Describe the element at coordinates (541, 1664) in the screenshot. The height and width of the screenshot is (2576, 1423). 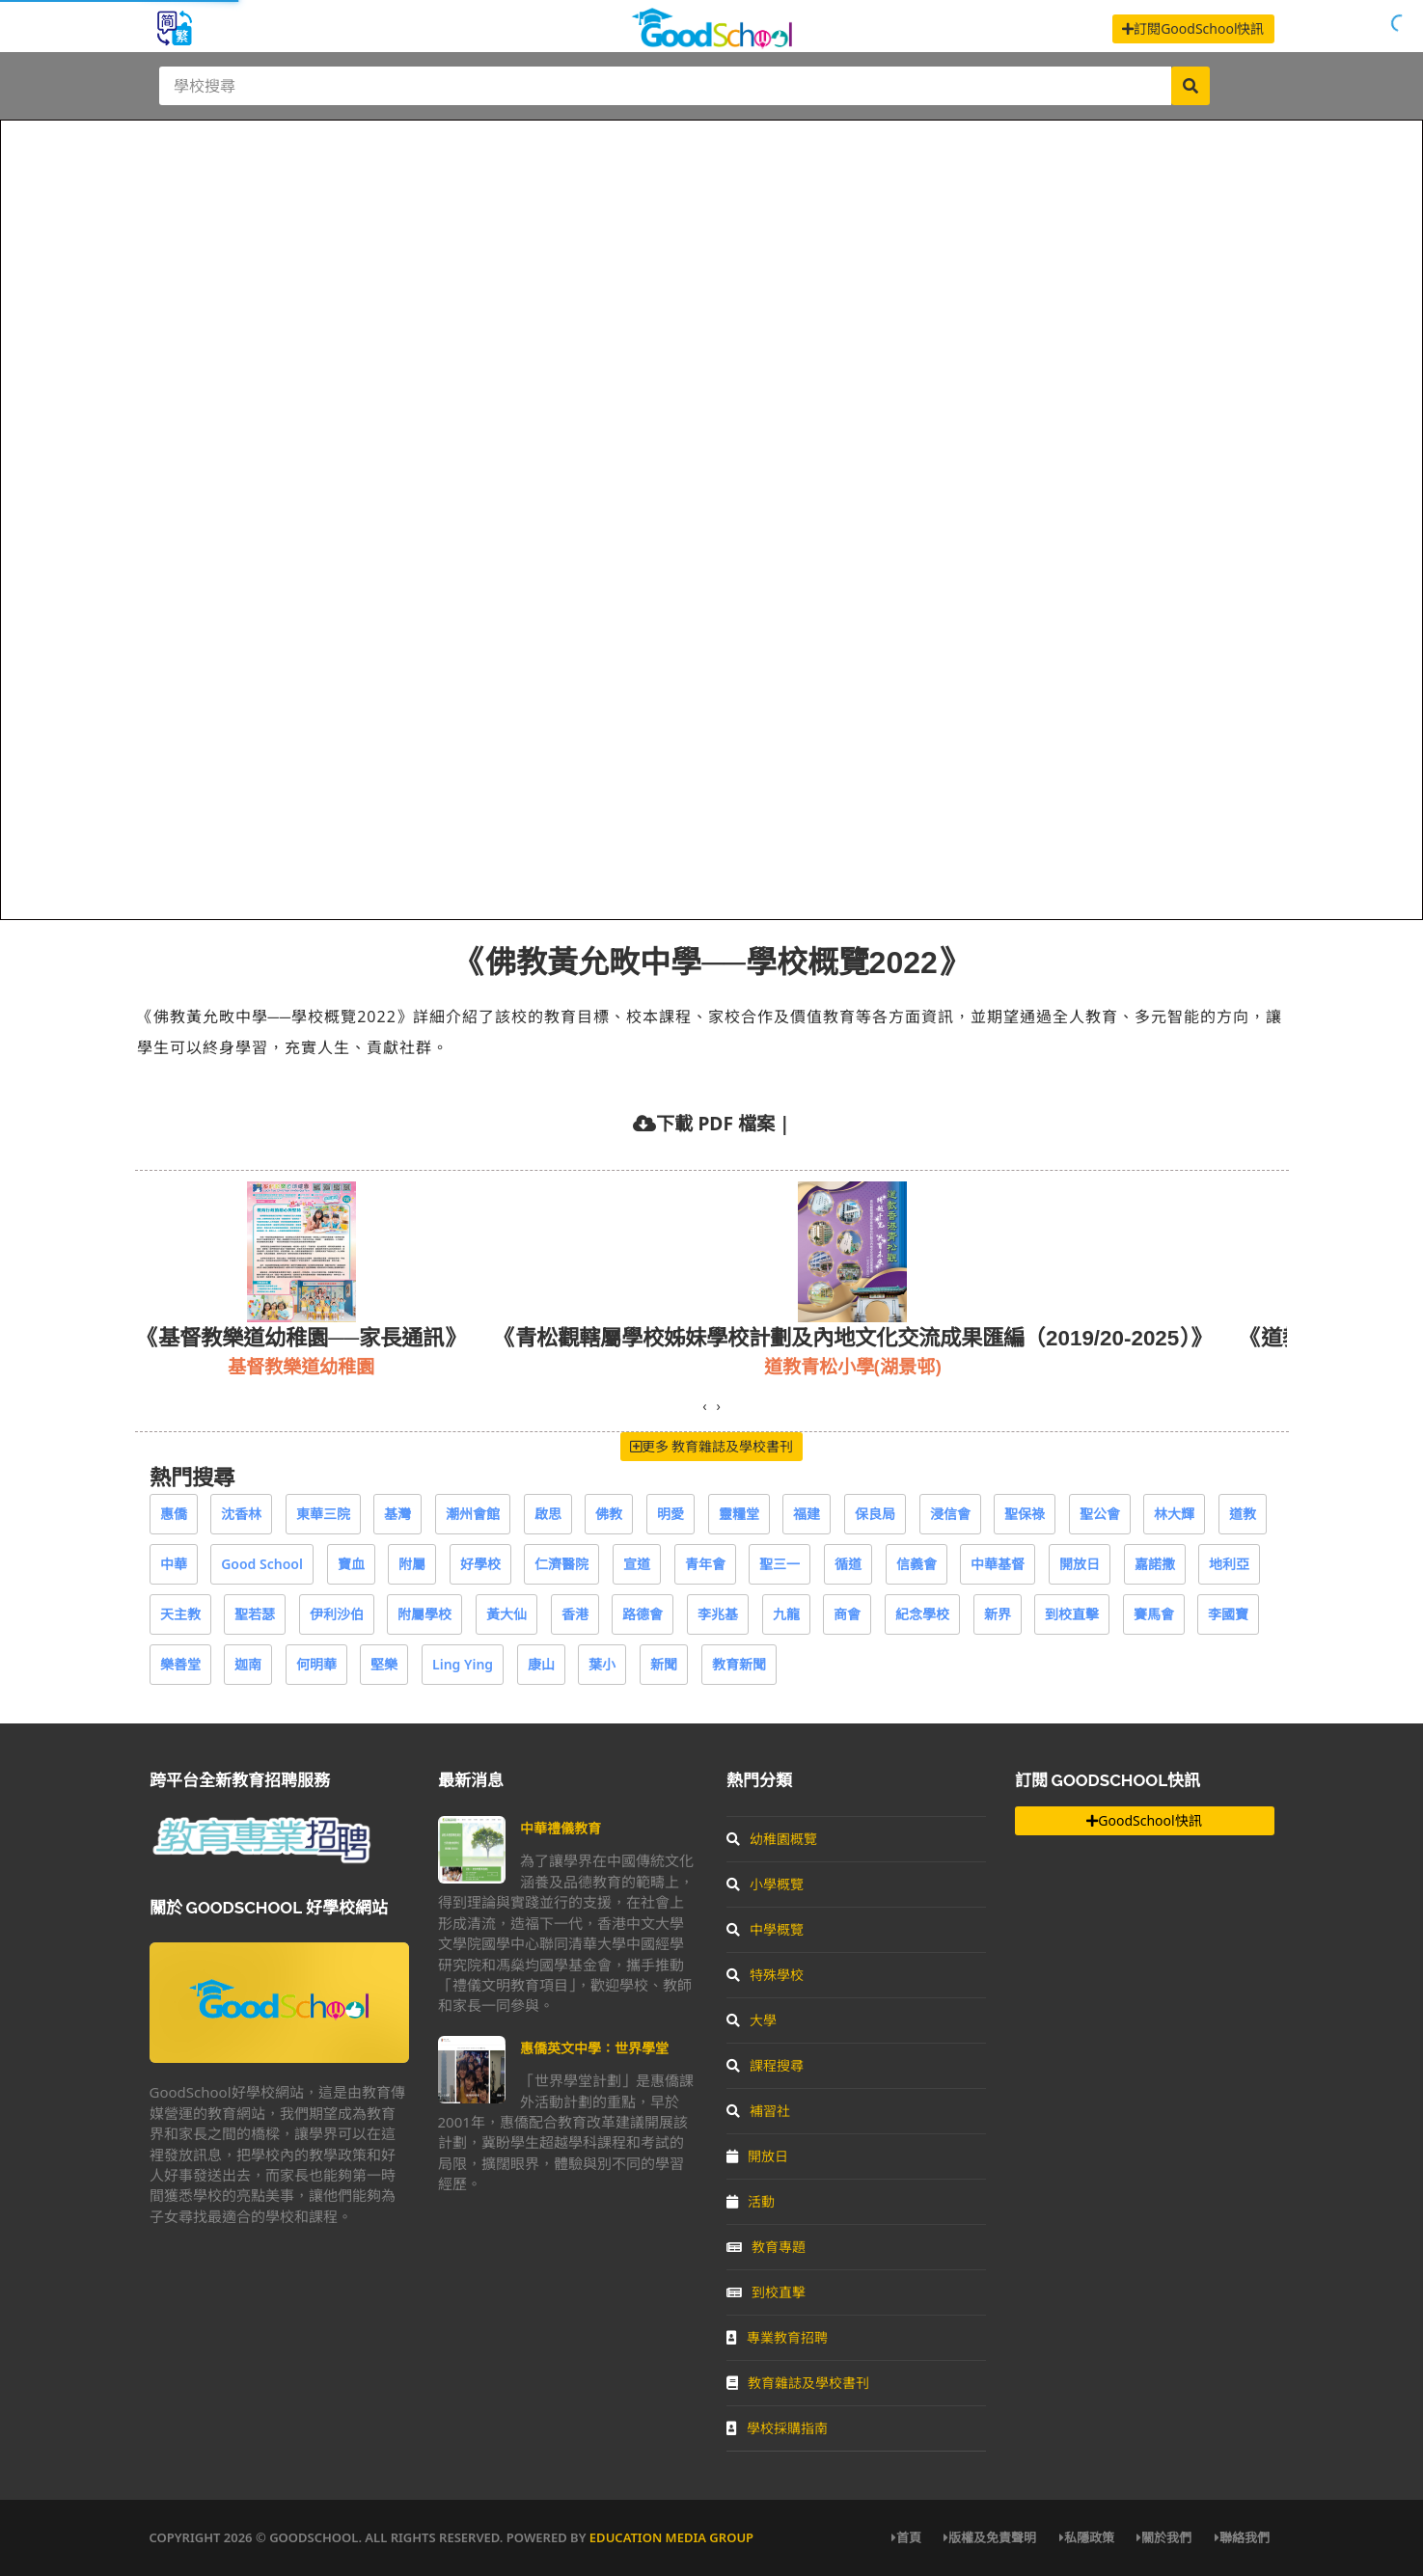
I see `康山` at that location.